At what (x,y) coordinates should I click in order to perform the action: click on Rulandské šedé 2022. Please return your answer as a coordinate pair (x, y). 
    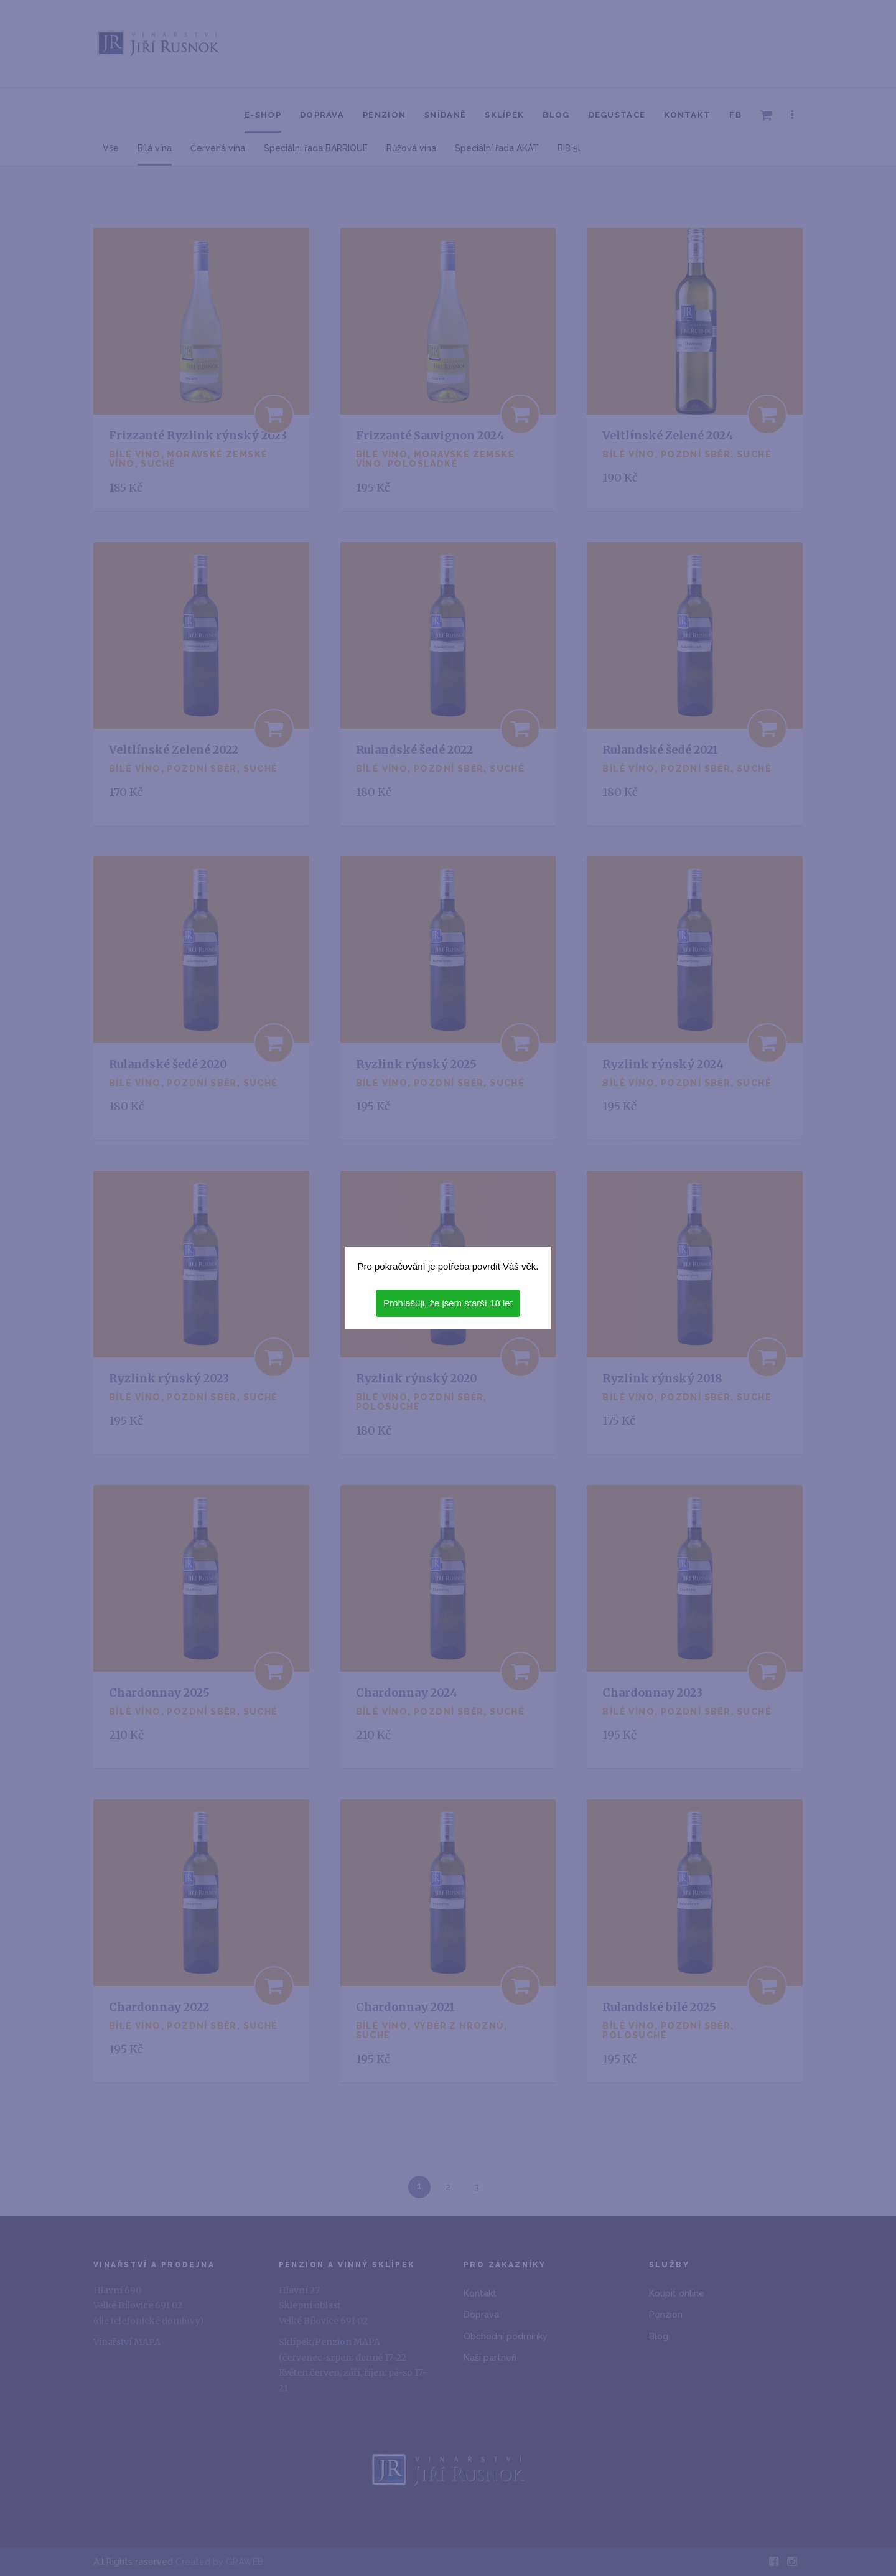
    Looking at the image, I should click on (414, 749).